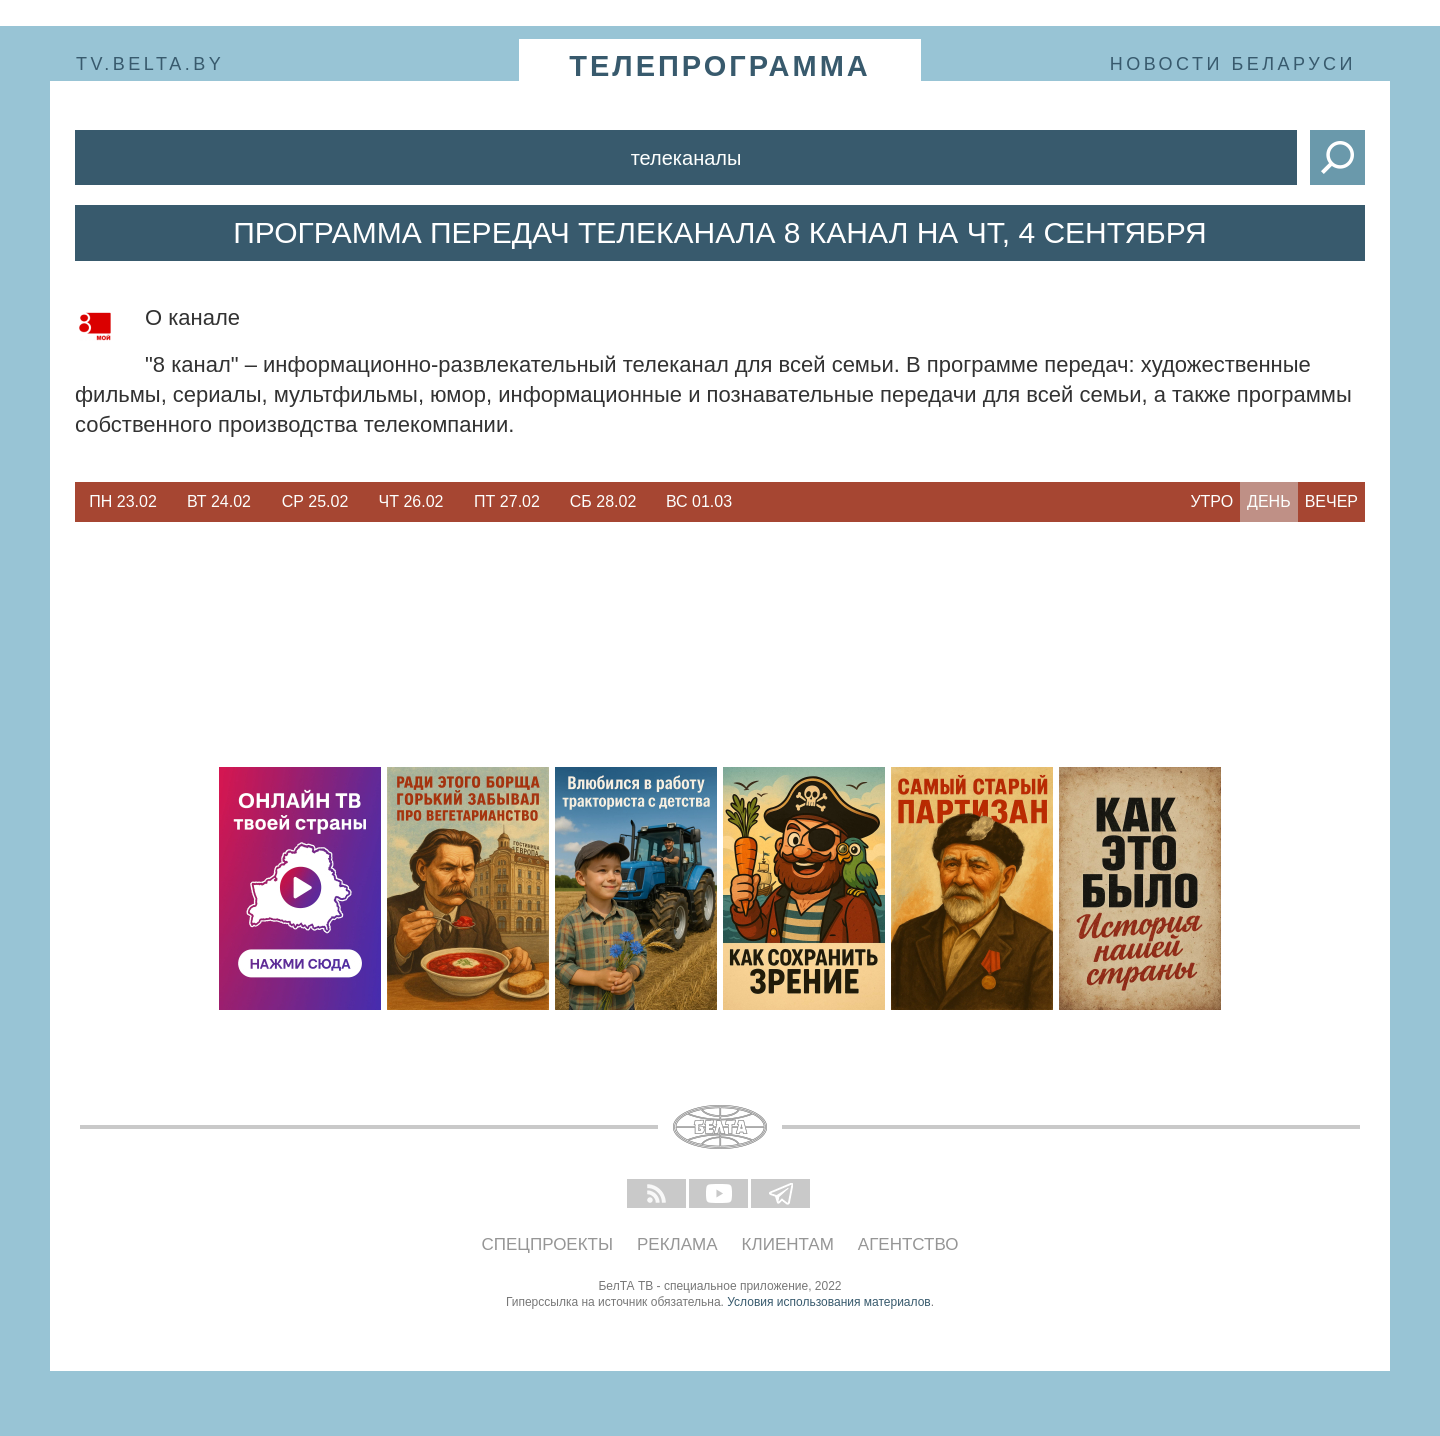 The image size is (1440, 1436). Describe the element at coordinates (677, 1244) in the screenshot. I see `Реклама` at that location.